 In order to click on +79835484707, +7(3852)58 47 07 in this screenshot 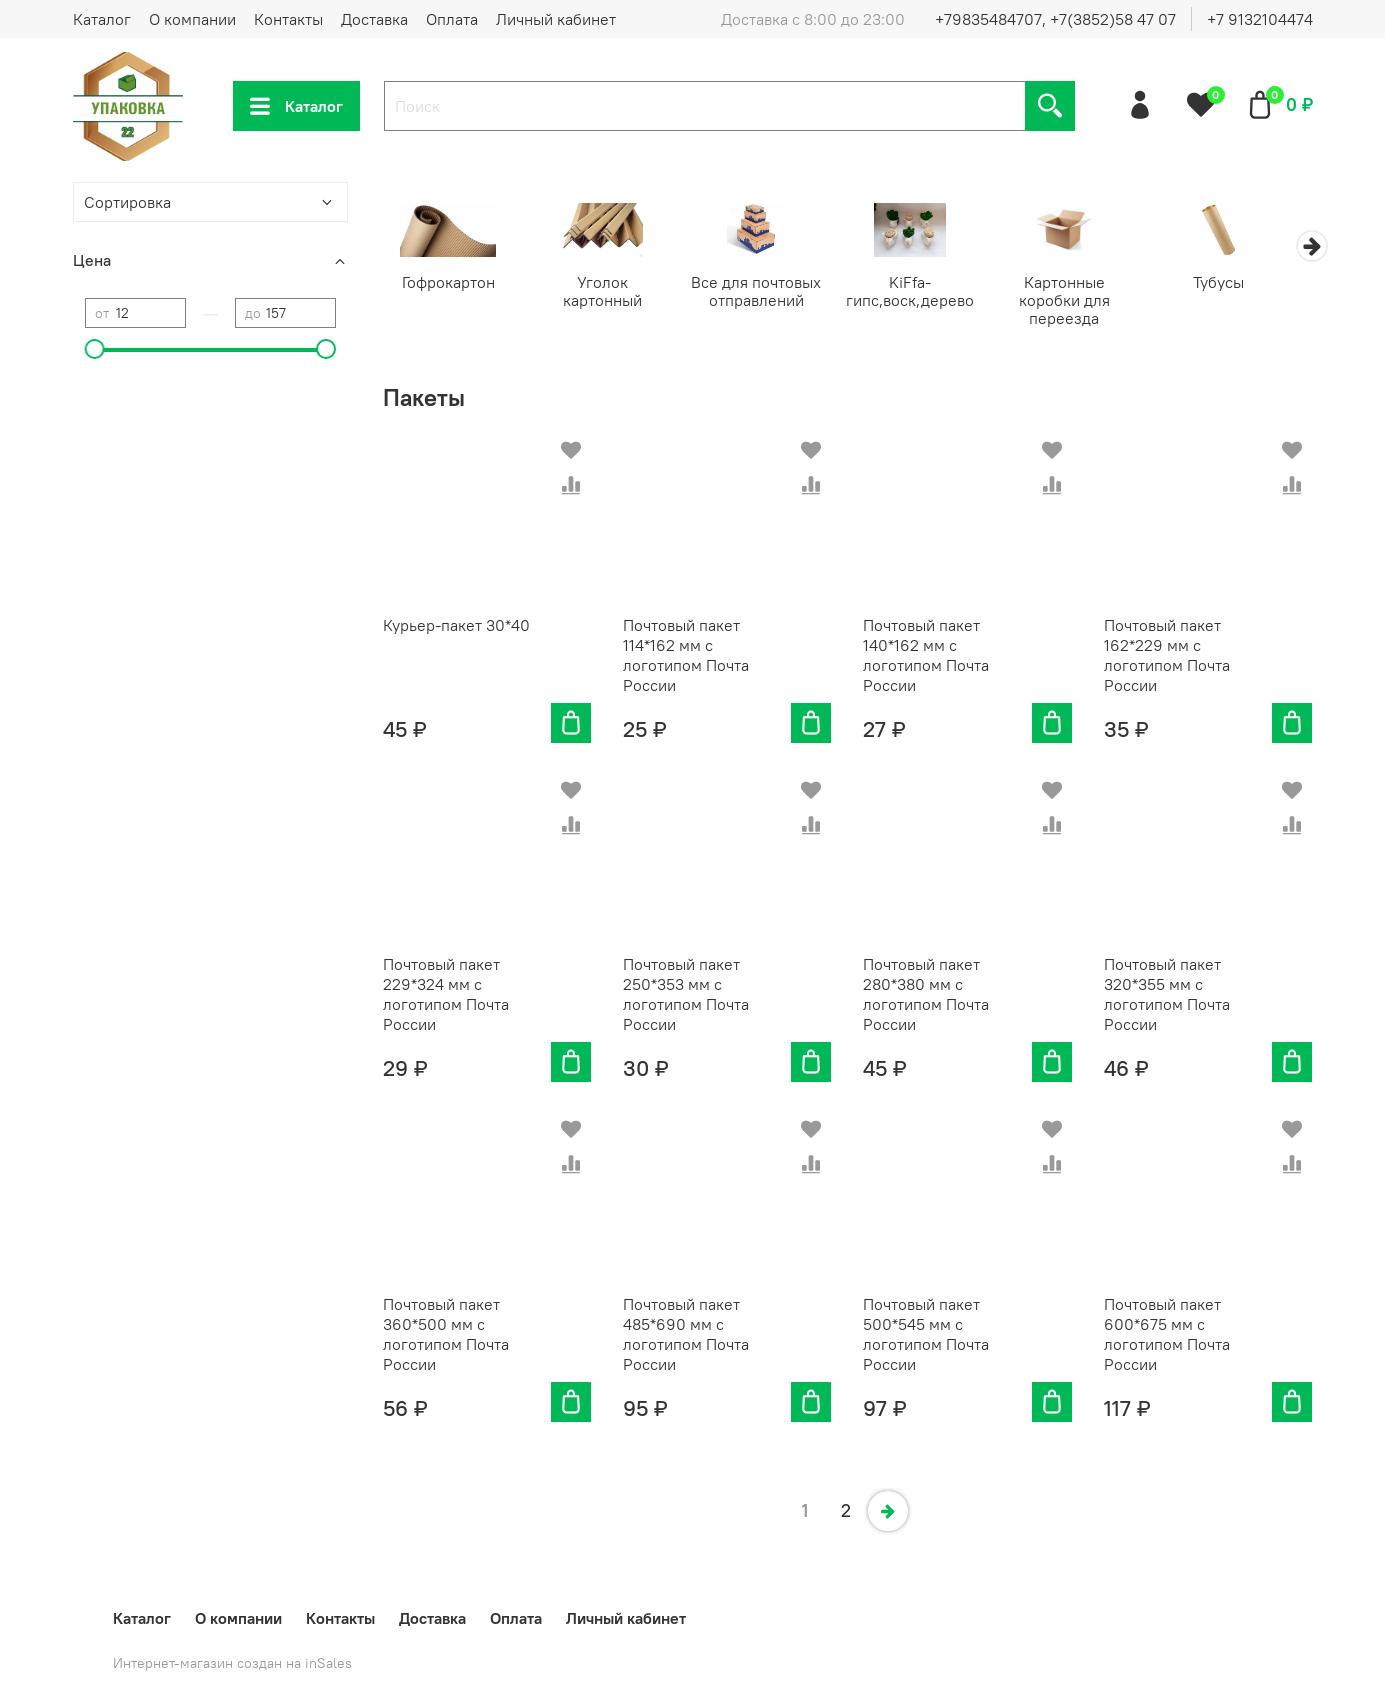, I will do `click(1055, 19)`.